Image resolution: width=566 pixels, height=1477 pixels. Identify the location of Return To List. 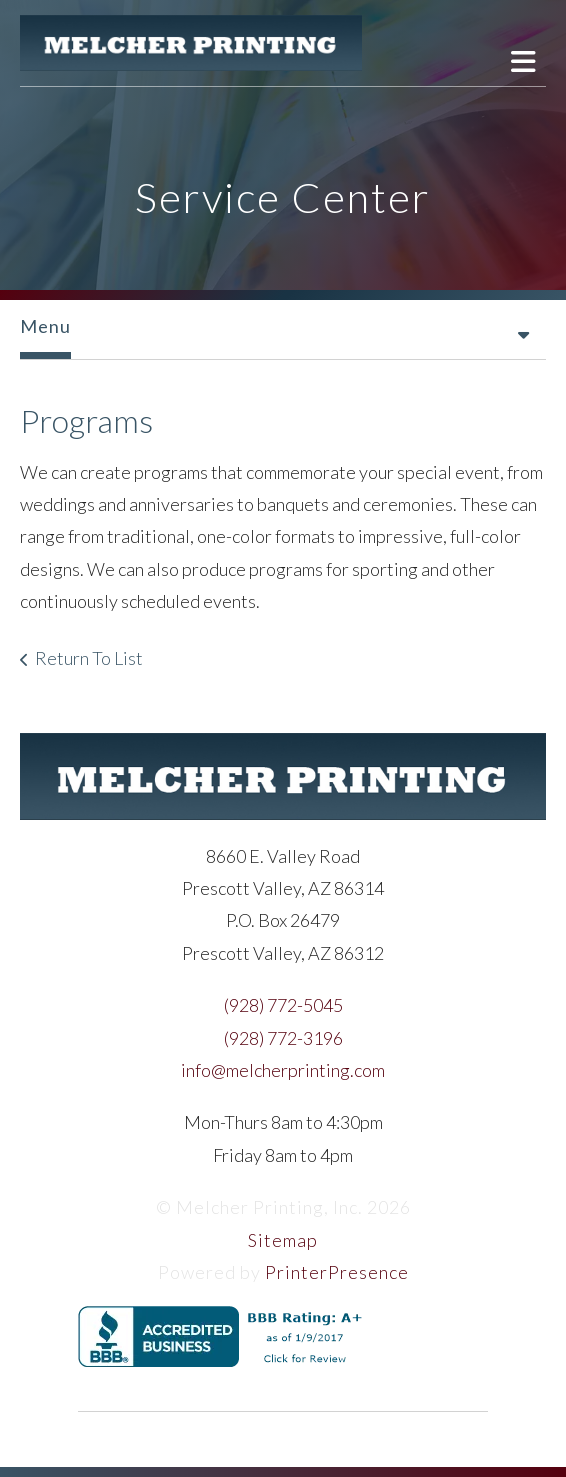
(89, 658).